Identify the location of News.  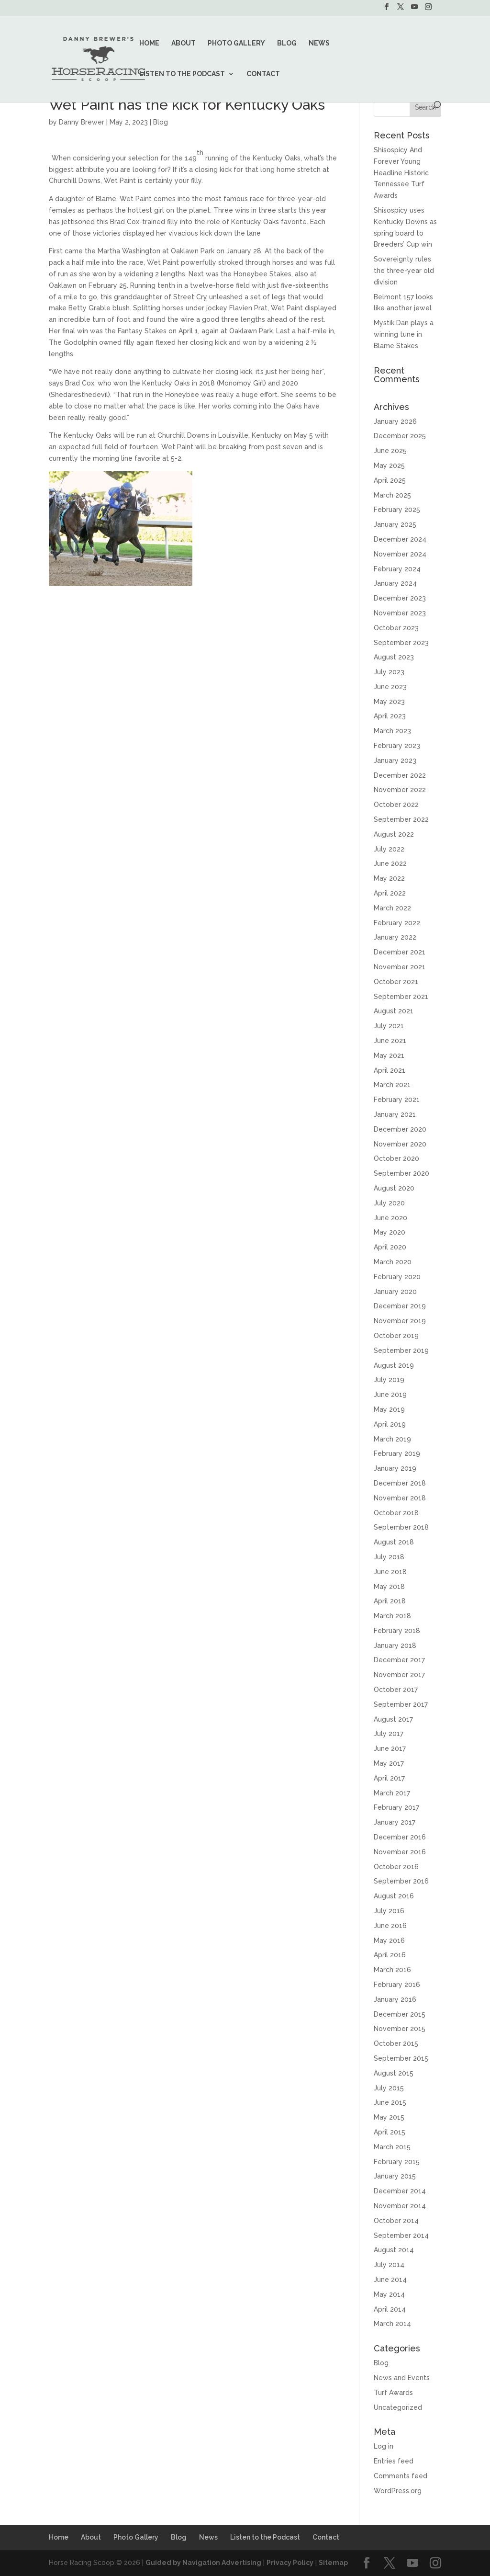
(319, 43).